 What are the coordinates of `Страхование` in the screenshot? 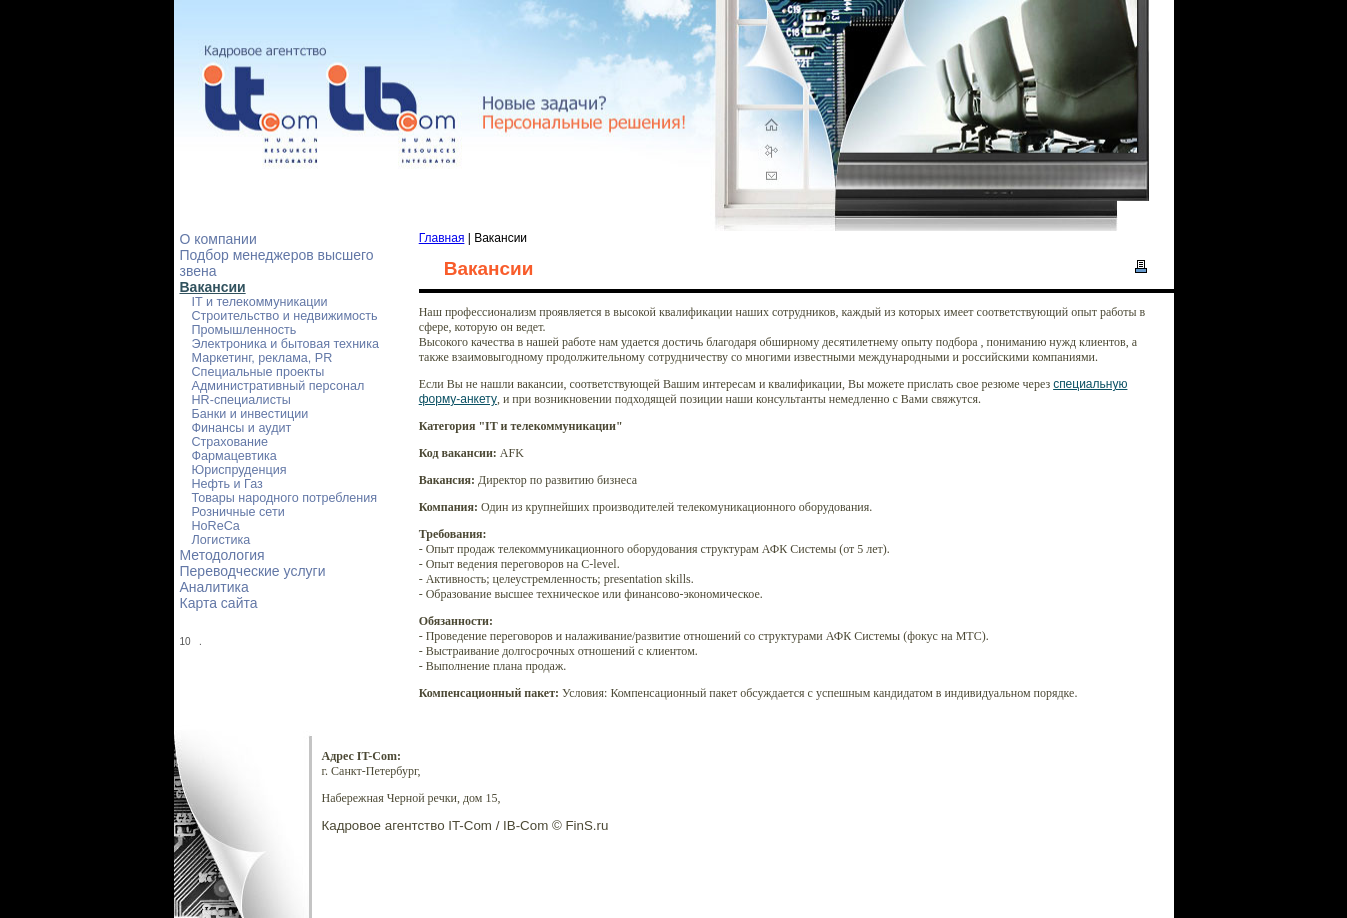 It's located at (230, 442).